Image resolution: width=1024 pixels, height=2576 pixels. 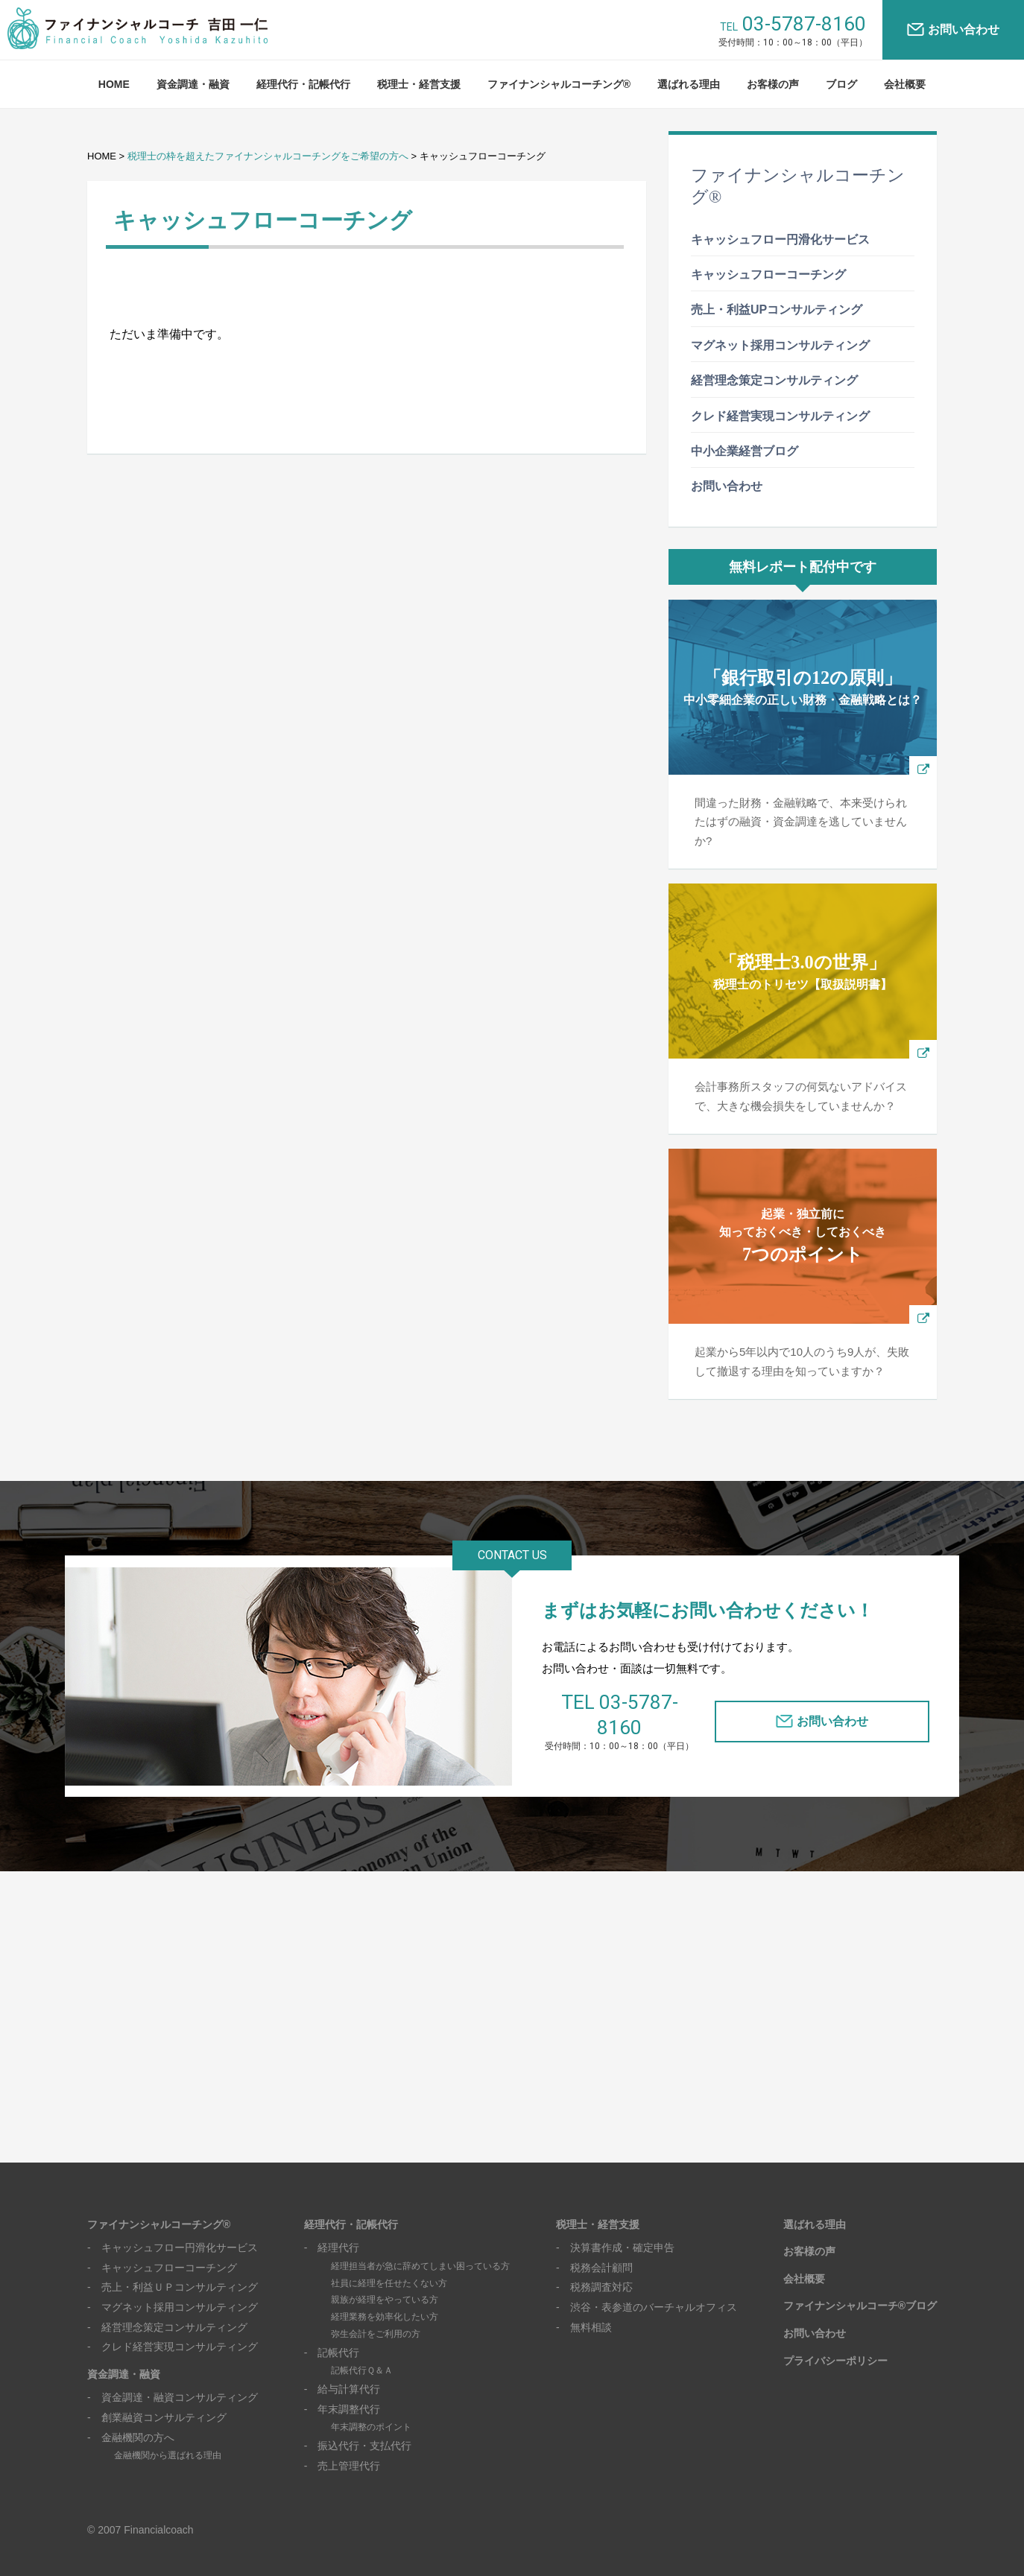 What do you see at coordinates (375, 2314) in the screenshot?
I see `弥生会計をご利用の方` at bounding box center [375, 2314].